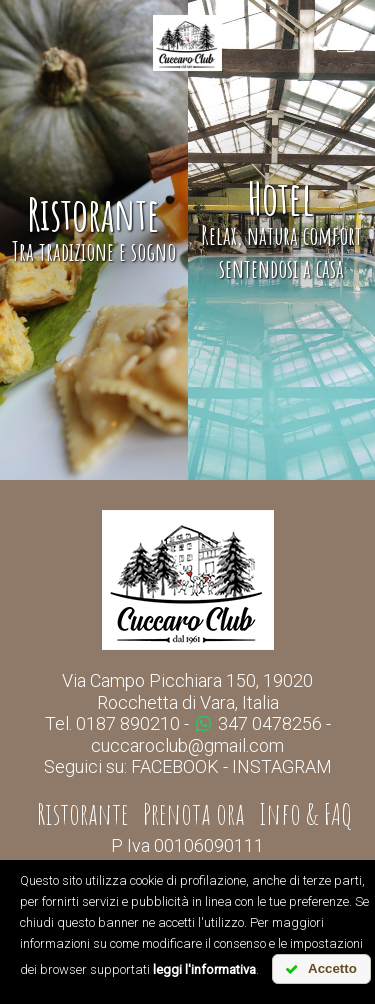 This screenshot has height=1004, width=375. I want to click on leggi l'informativa, so click(204, 969).